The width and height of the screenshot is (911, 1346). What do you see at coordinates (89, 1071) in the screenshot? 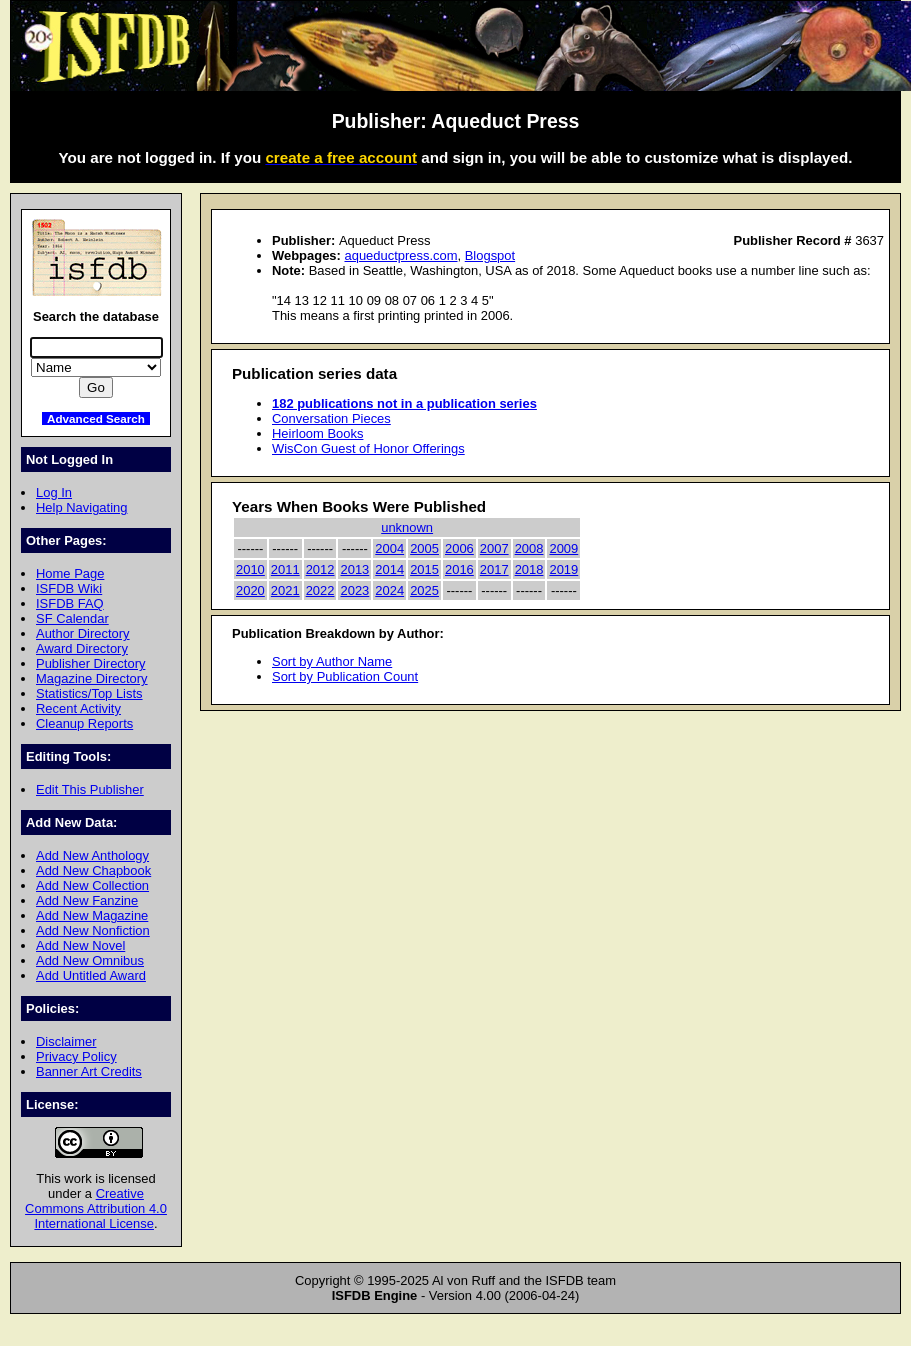
I see `Banner Art Credits` at bounding box center [89, 1071].